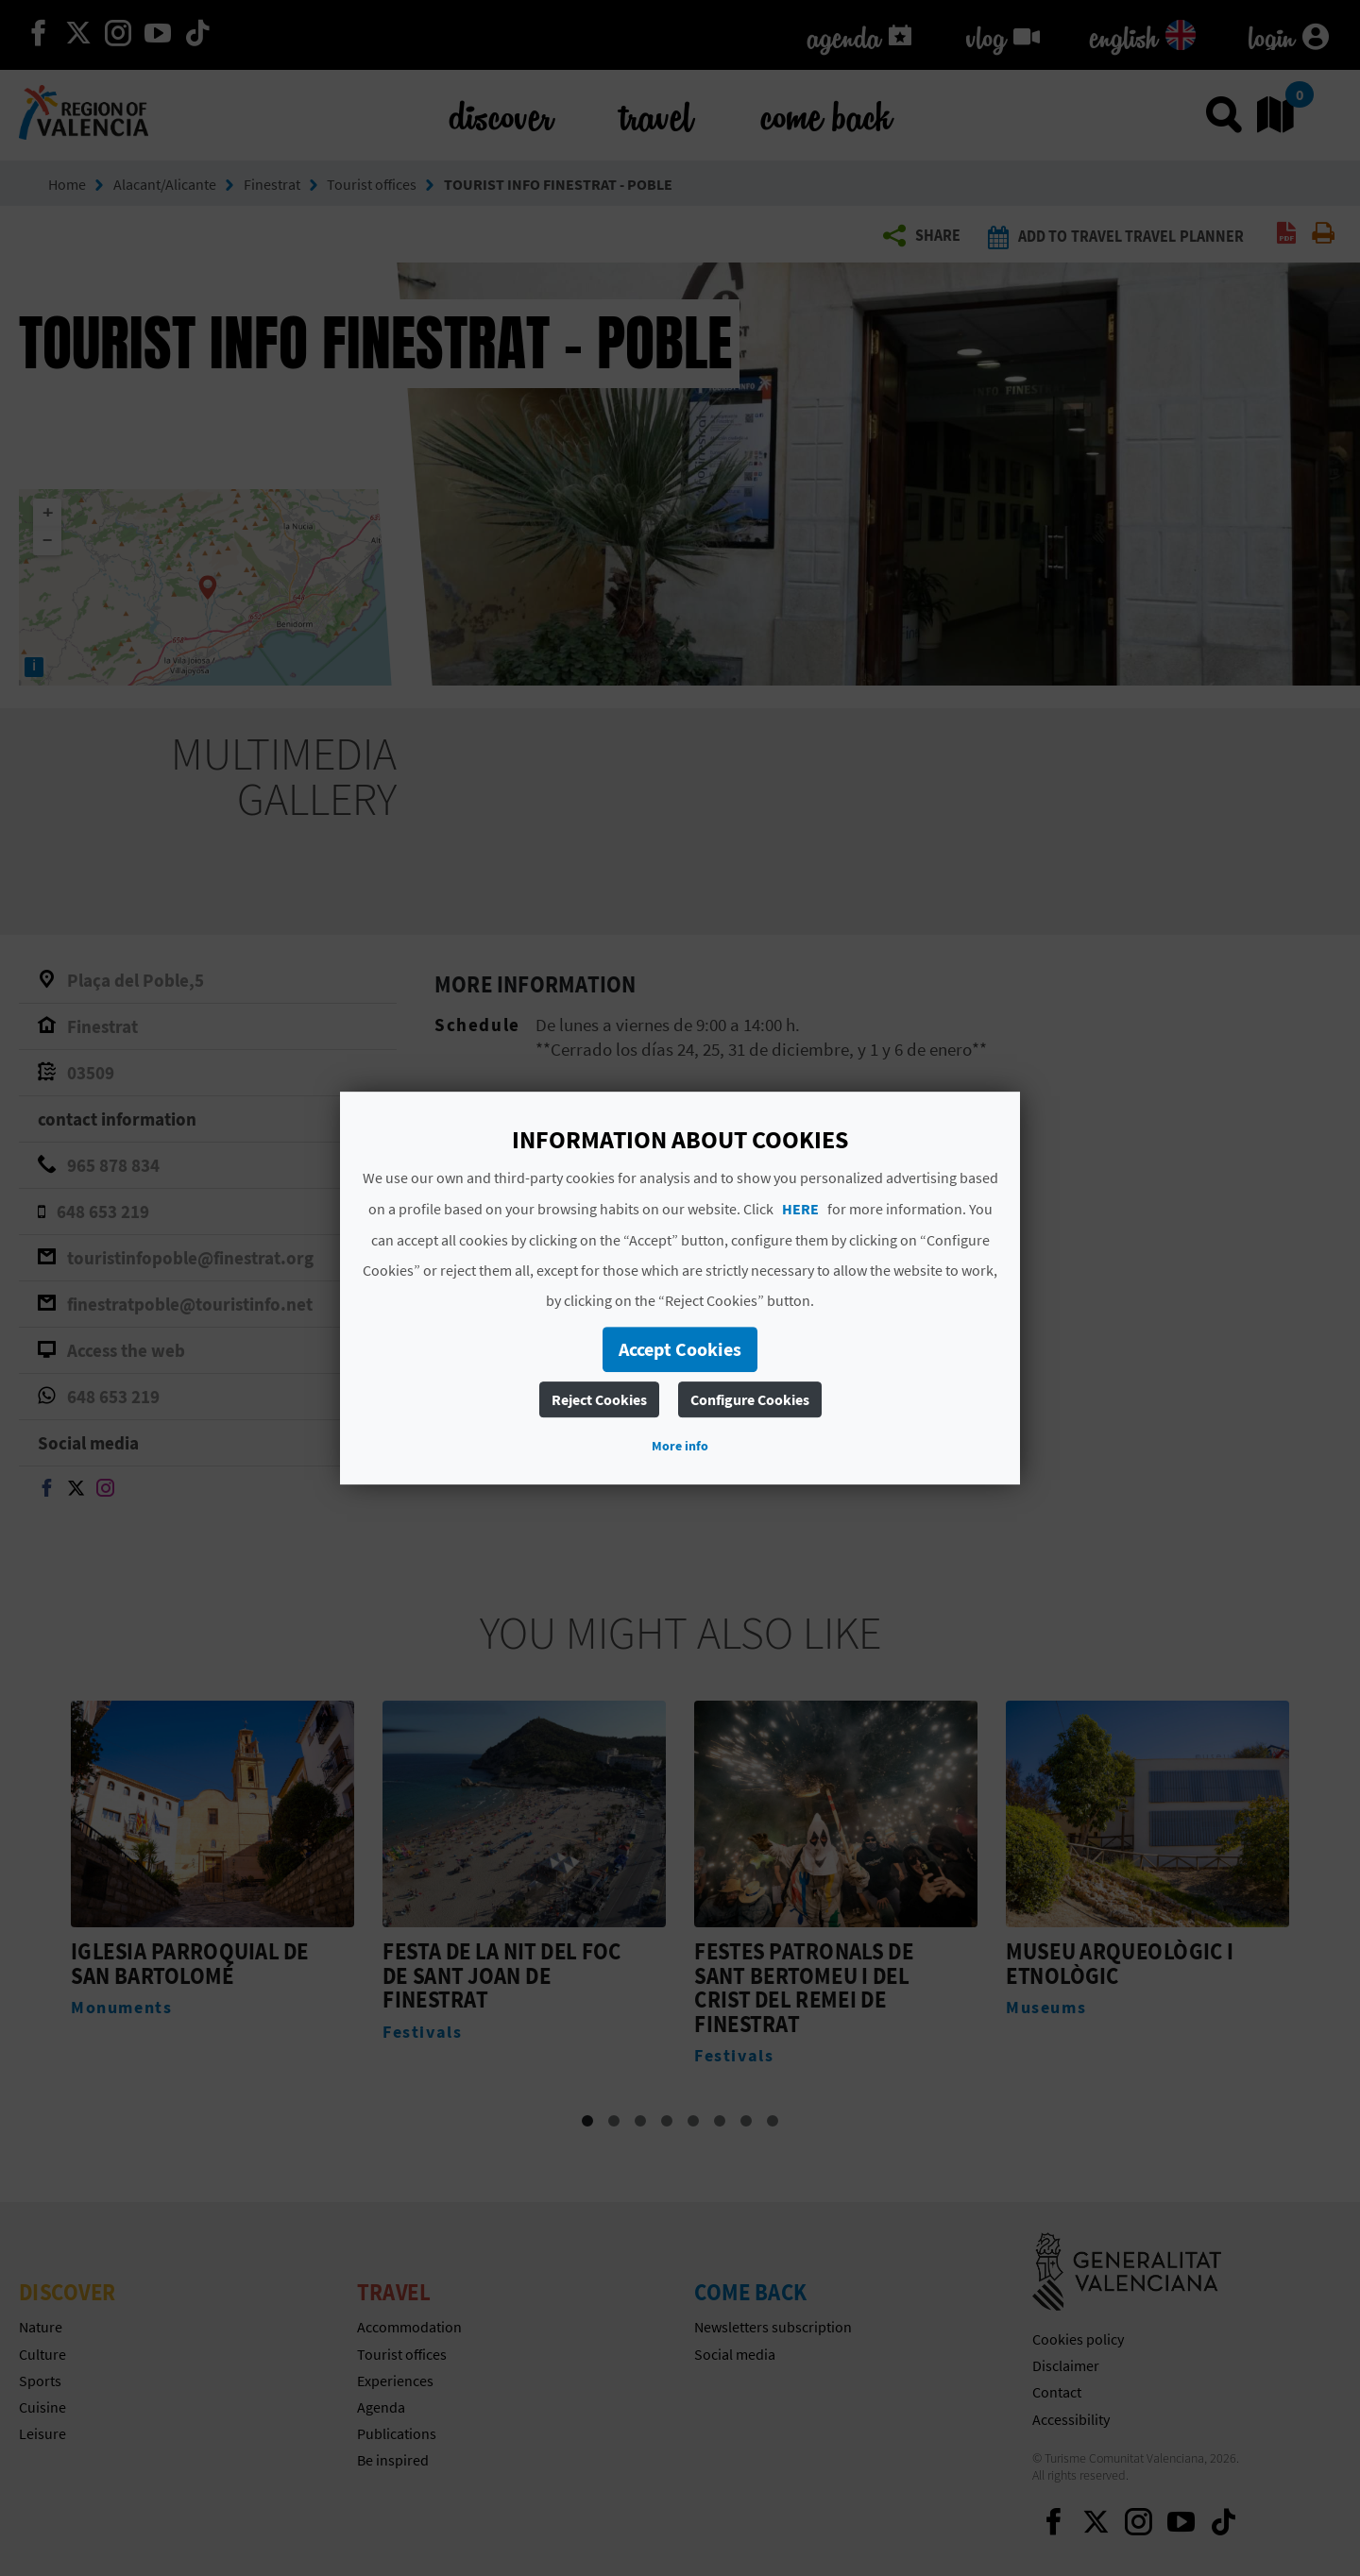 The height and width of the screenshot is (2576, 1360). Describe the element at coordinates (800, 1208) in the screenshot. I see `HERE` at that location.